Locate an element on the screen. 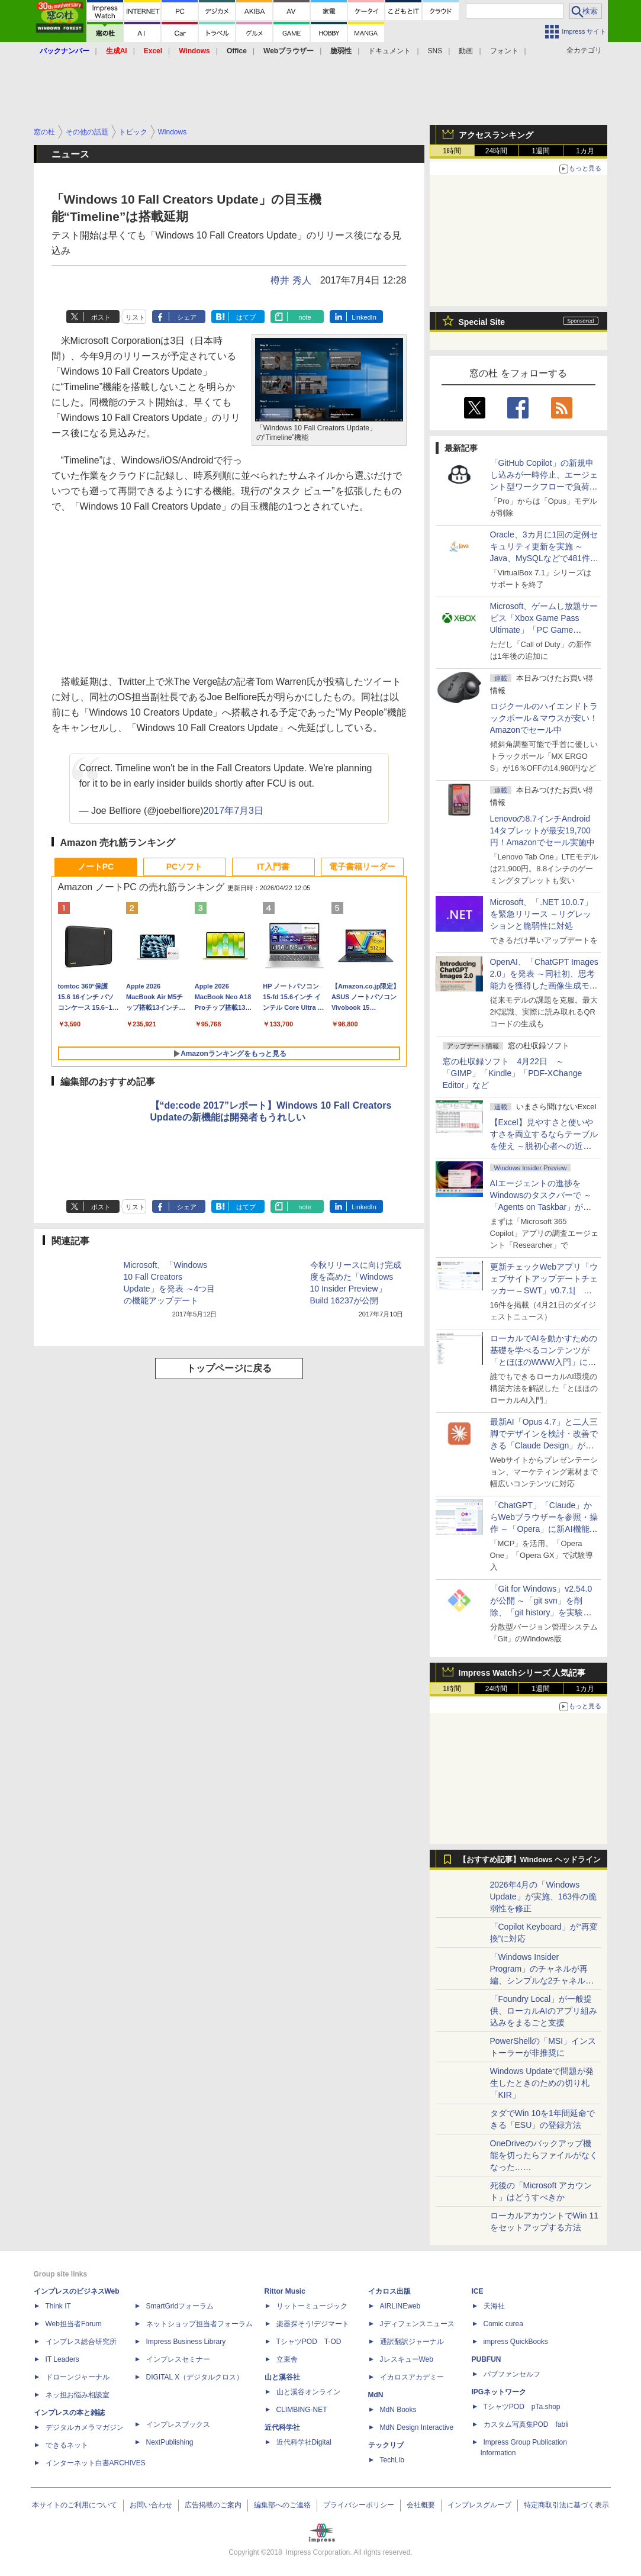 The height and width of the screenshot is (2576, 641). PUBFUN is located at coordinates (486, 2359).